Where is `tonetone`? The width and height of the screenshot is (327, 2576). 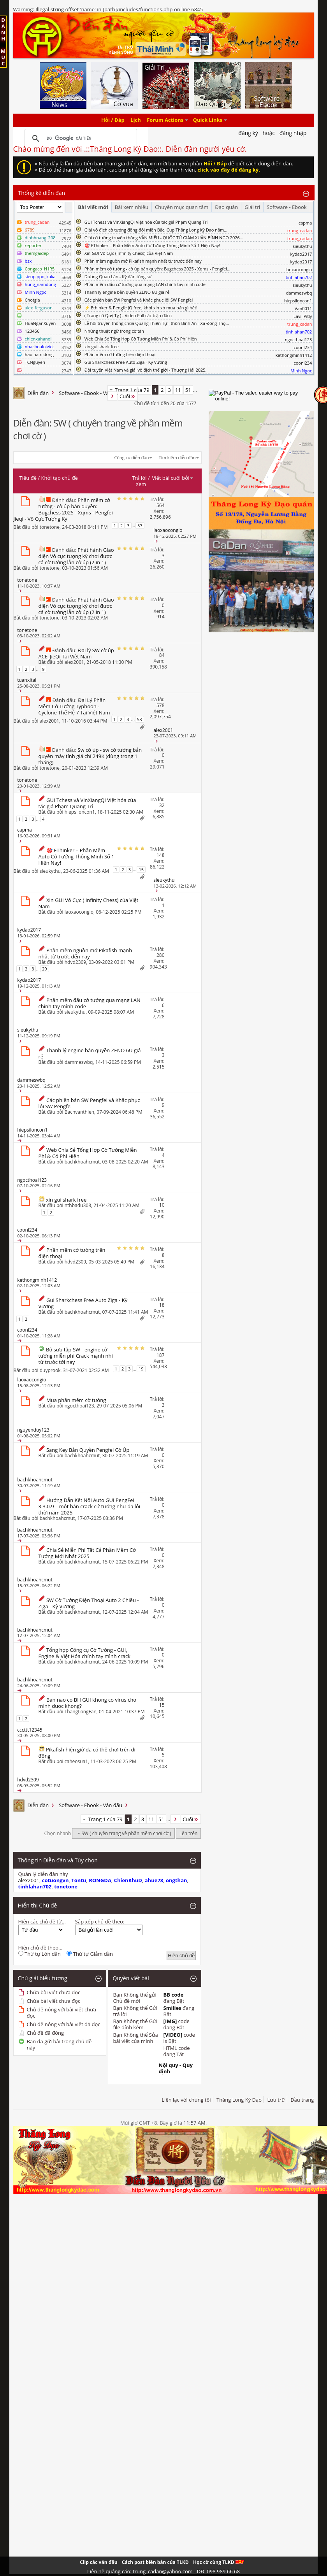 tonetone is located at coordinates (50, 526).